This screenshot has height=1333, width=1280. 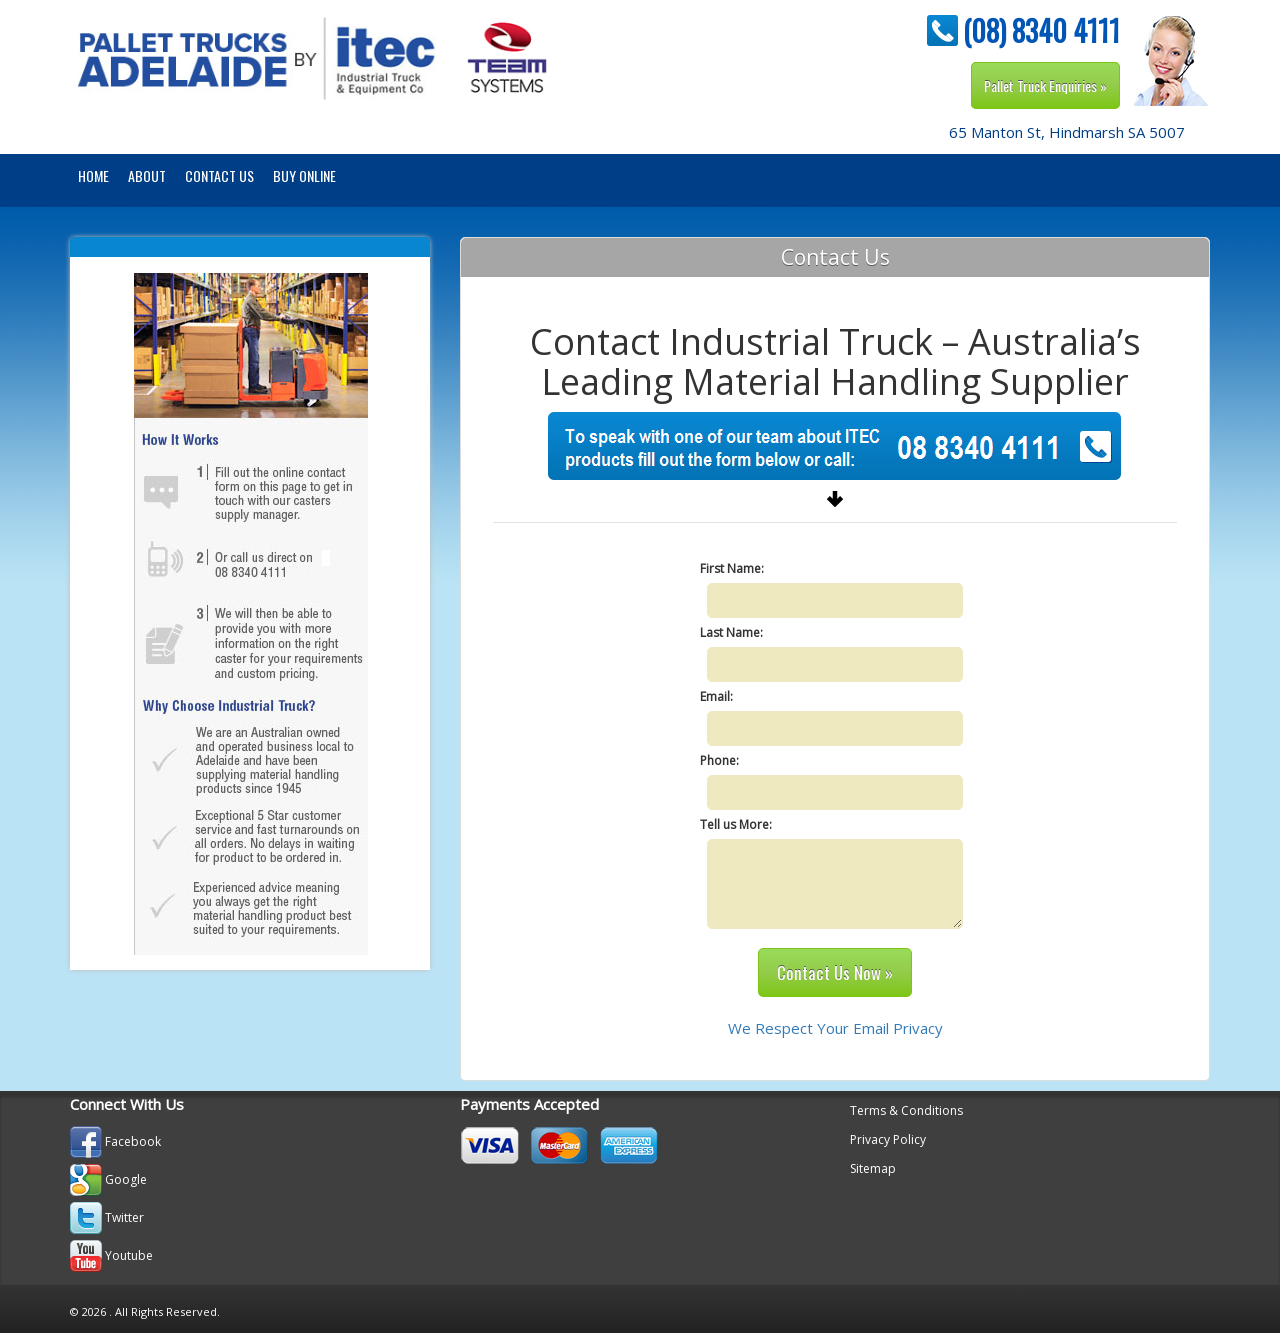 What do you see at coordinates (133, 1141) in the screenshot?
I see `Facebook` at bounding box center [133, 1141].